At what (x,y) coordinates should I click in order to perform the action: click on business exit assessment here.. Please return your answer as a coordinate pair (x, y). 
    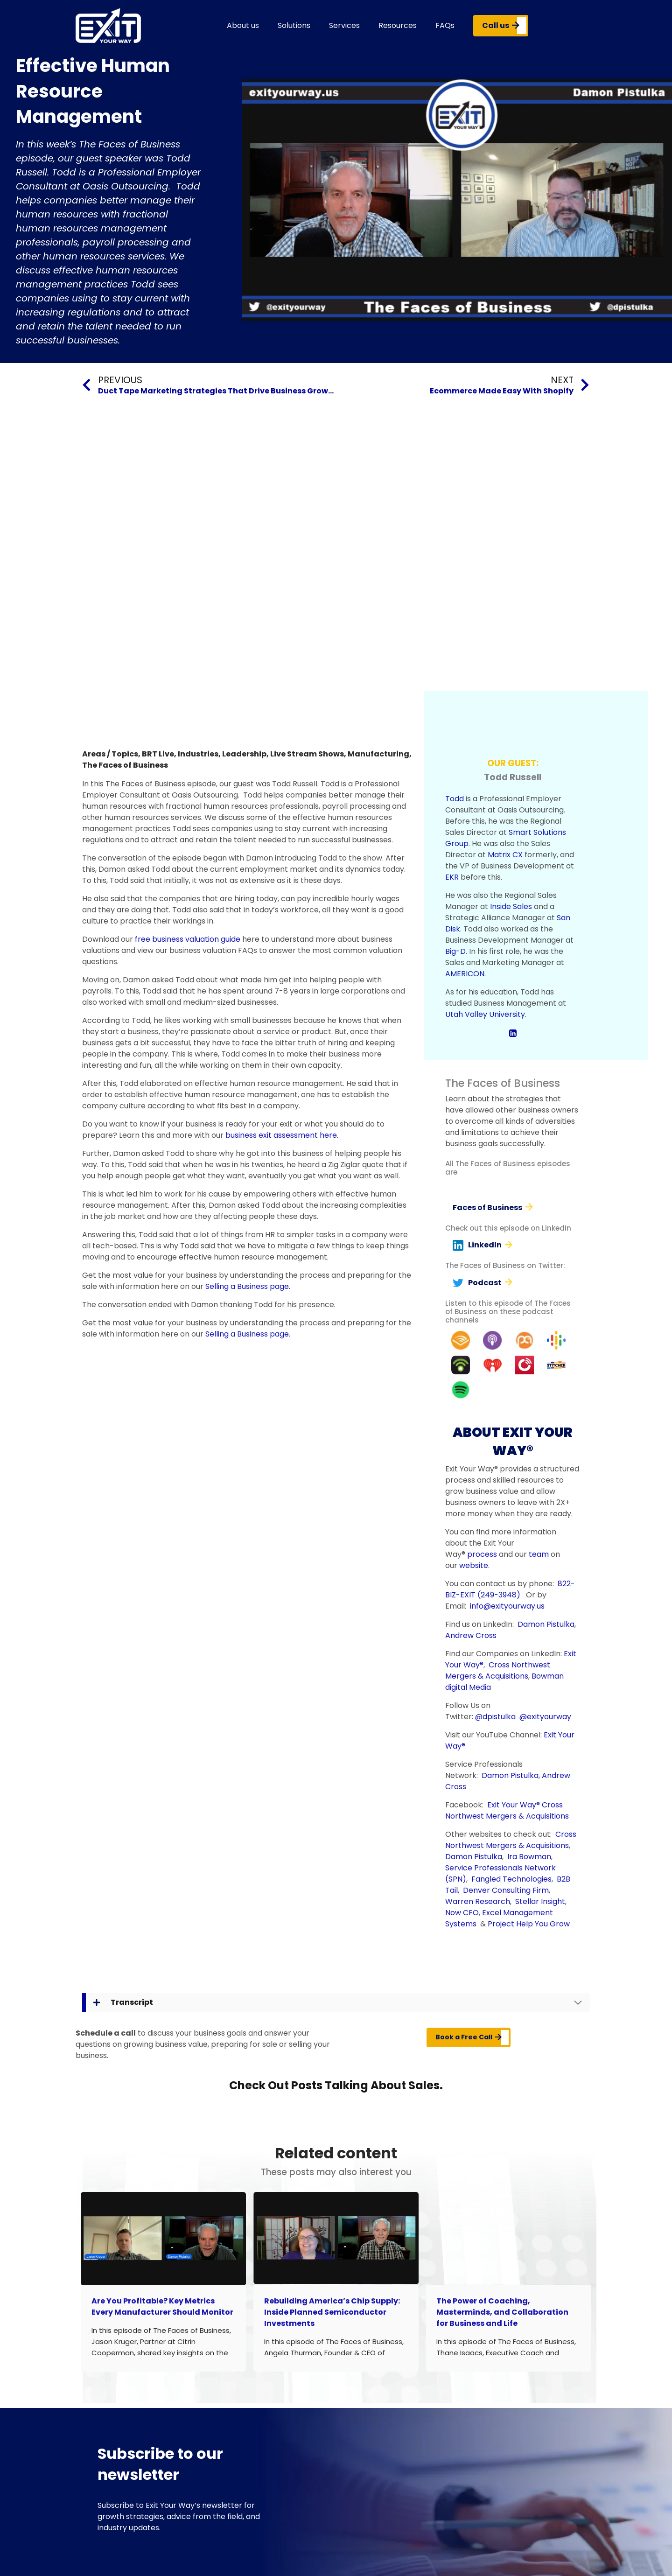
    Looking at the image, I should click on (281, 1135).